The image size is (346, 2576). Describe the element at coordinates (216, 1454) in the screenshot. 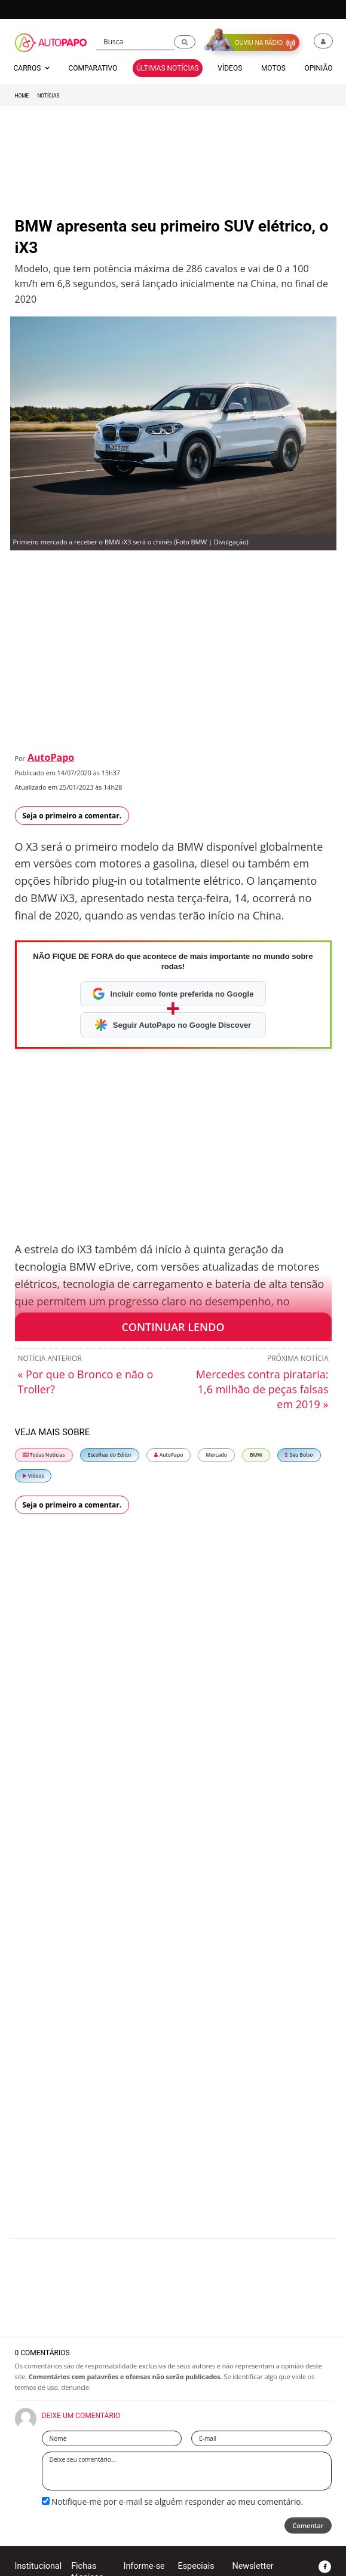

I see `Mercado` at that location.